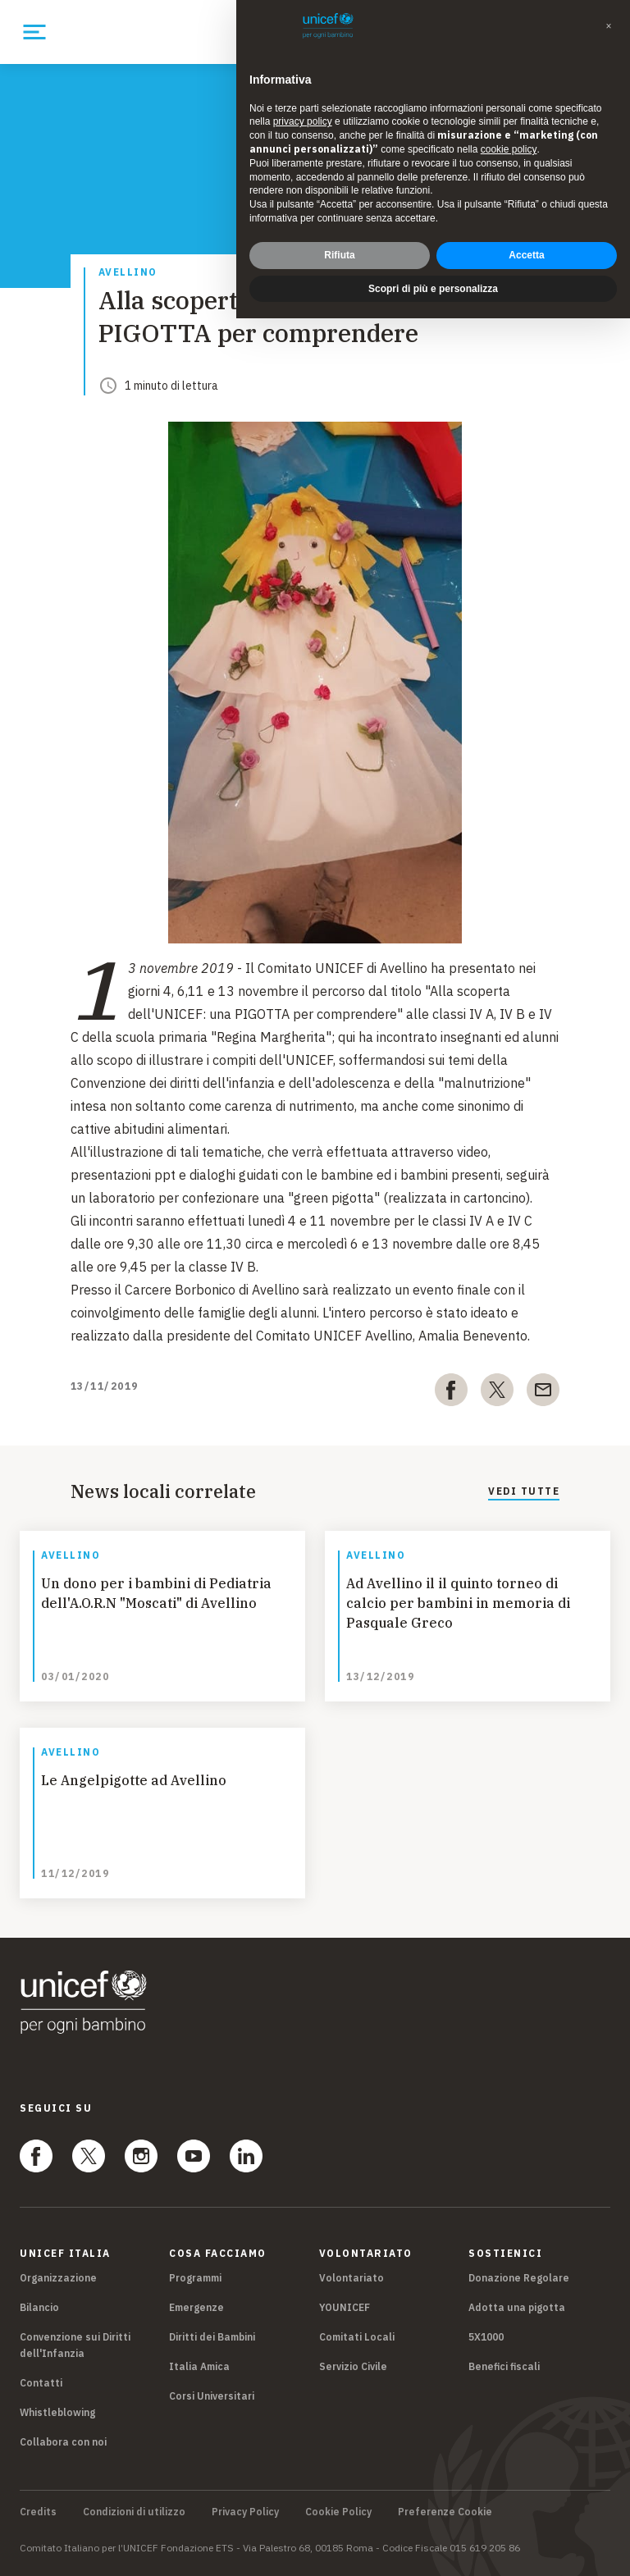  Describe the element at coordinates (344, 2307) in the screenshot. I see `YOUNICEF` at that location.